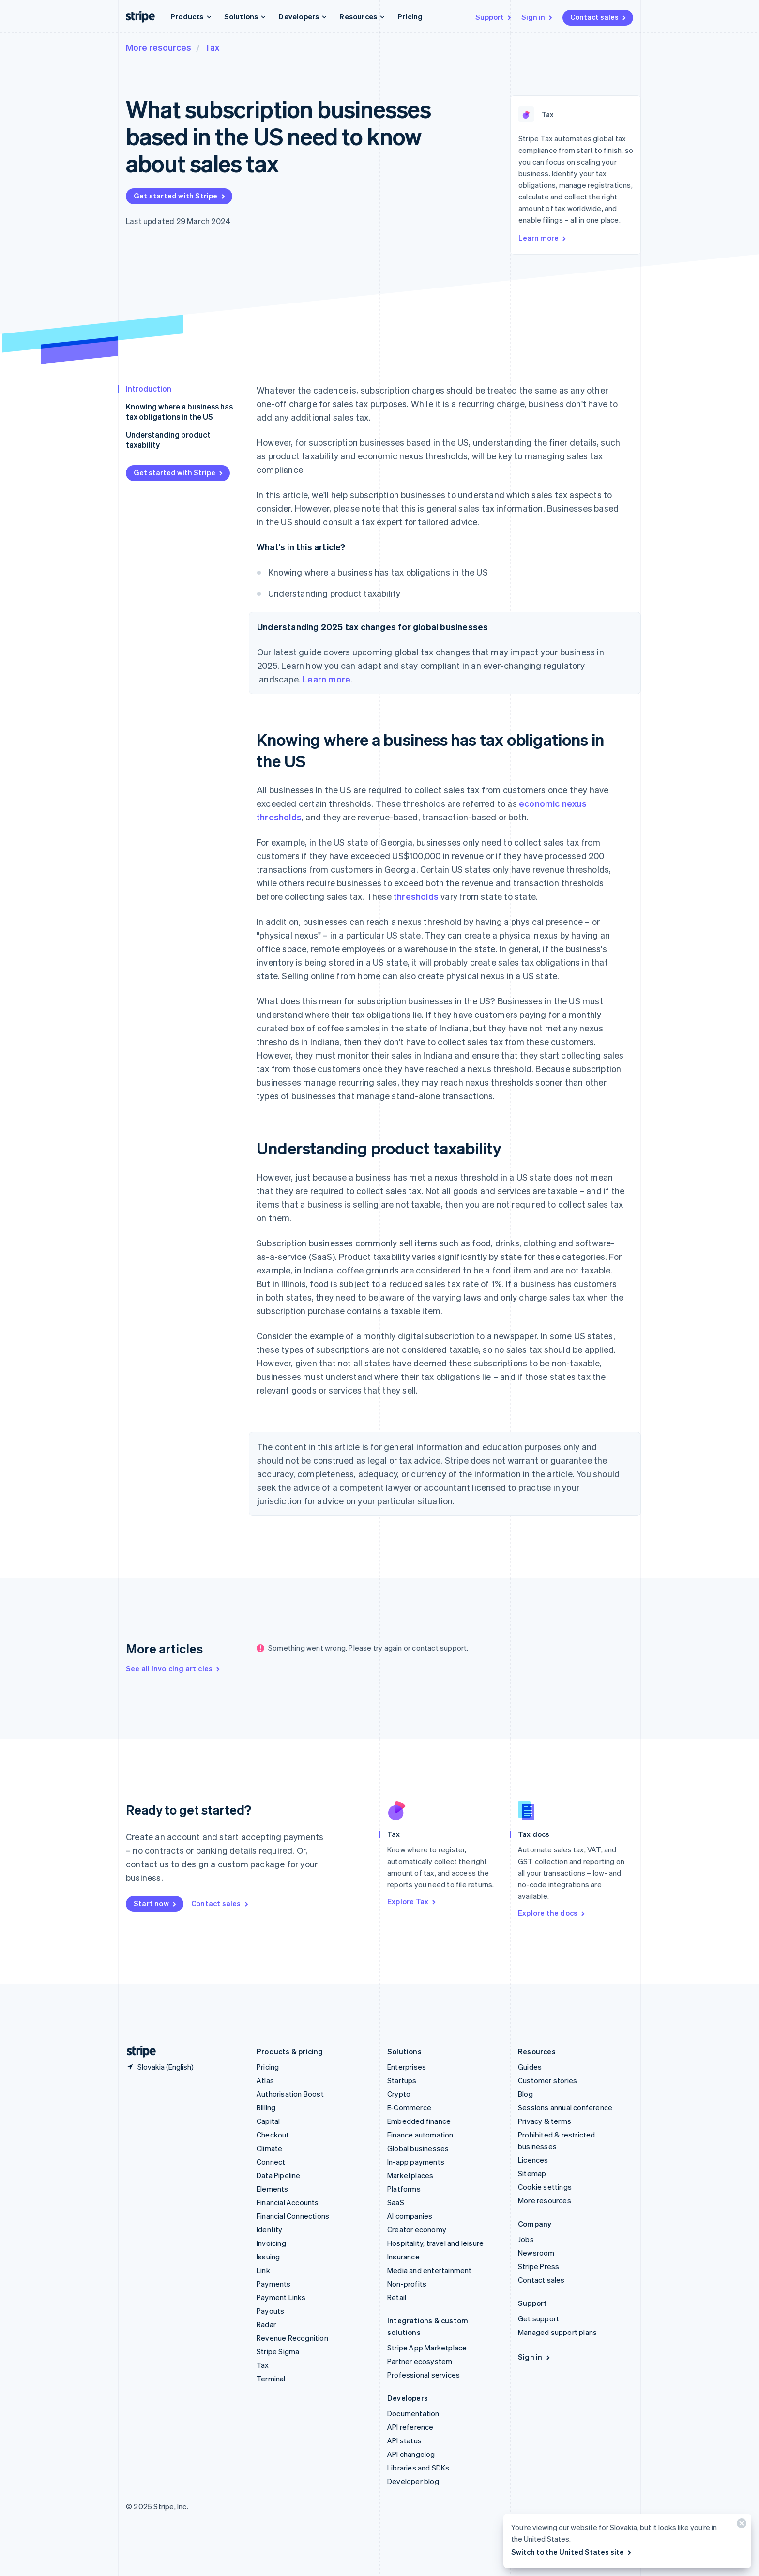  I want to click on API reference, so click(410, 2427).